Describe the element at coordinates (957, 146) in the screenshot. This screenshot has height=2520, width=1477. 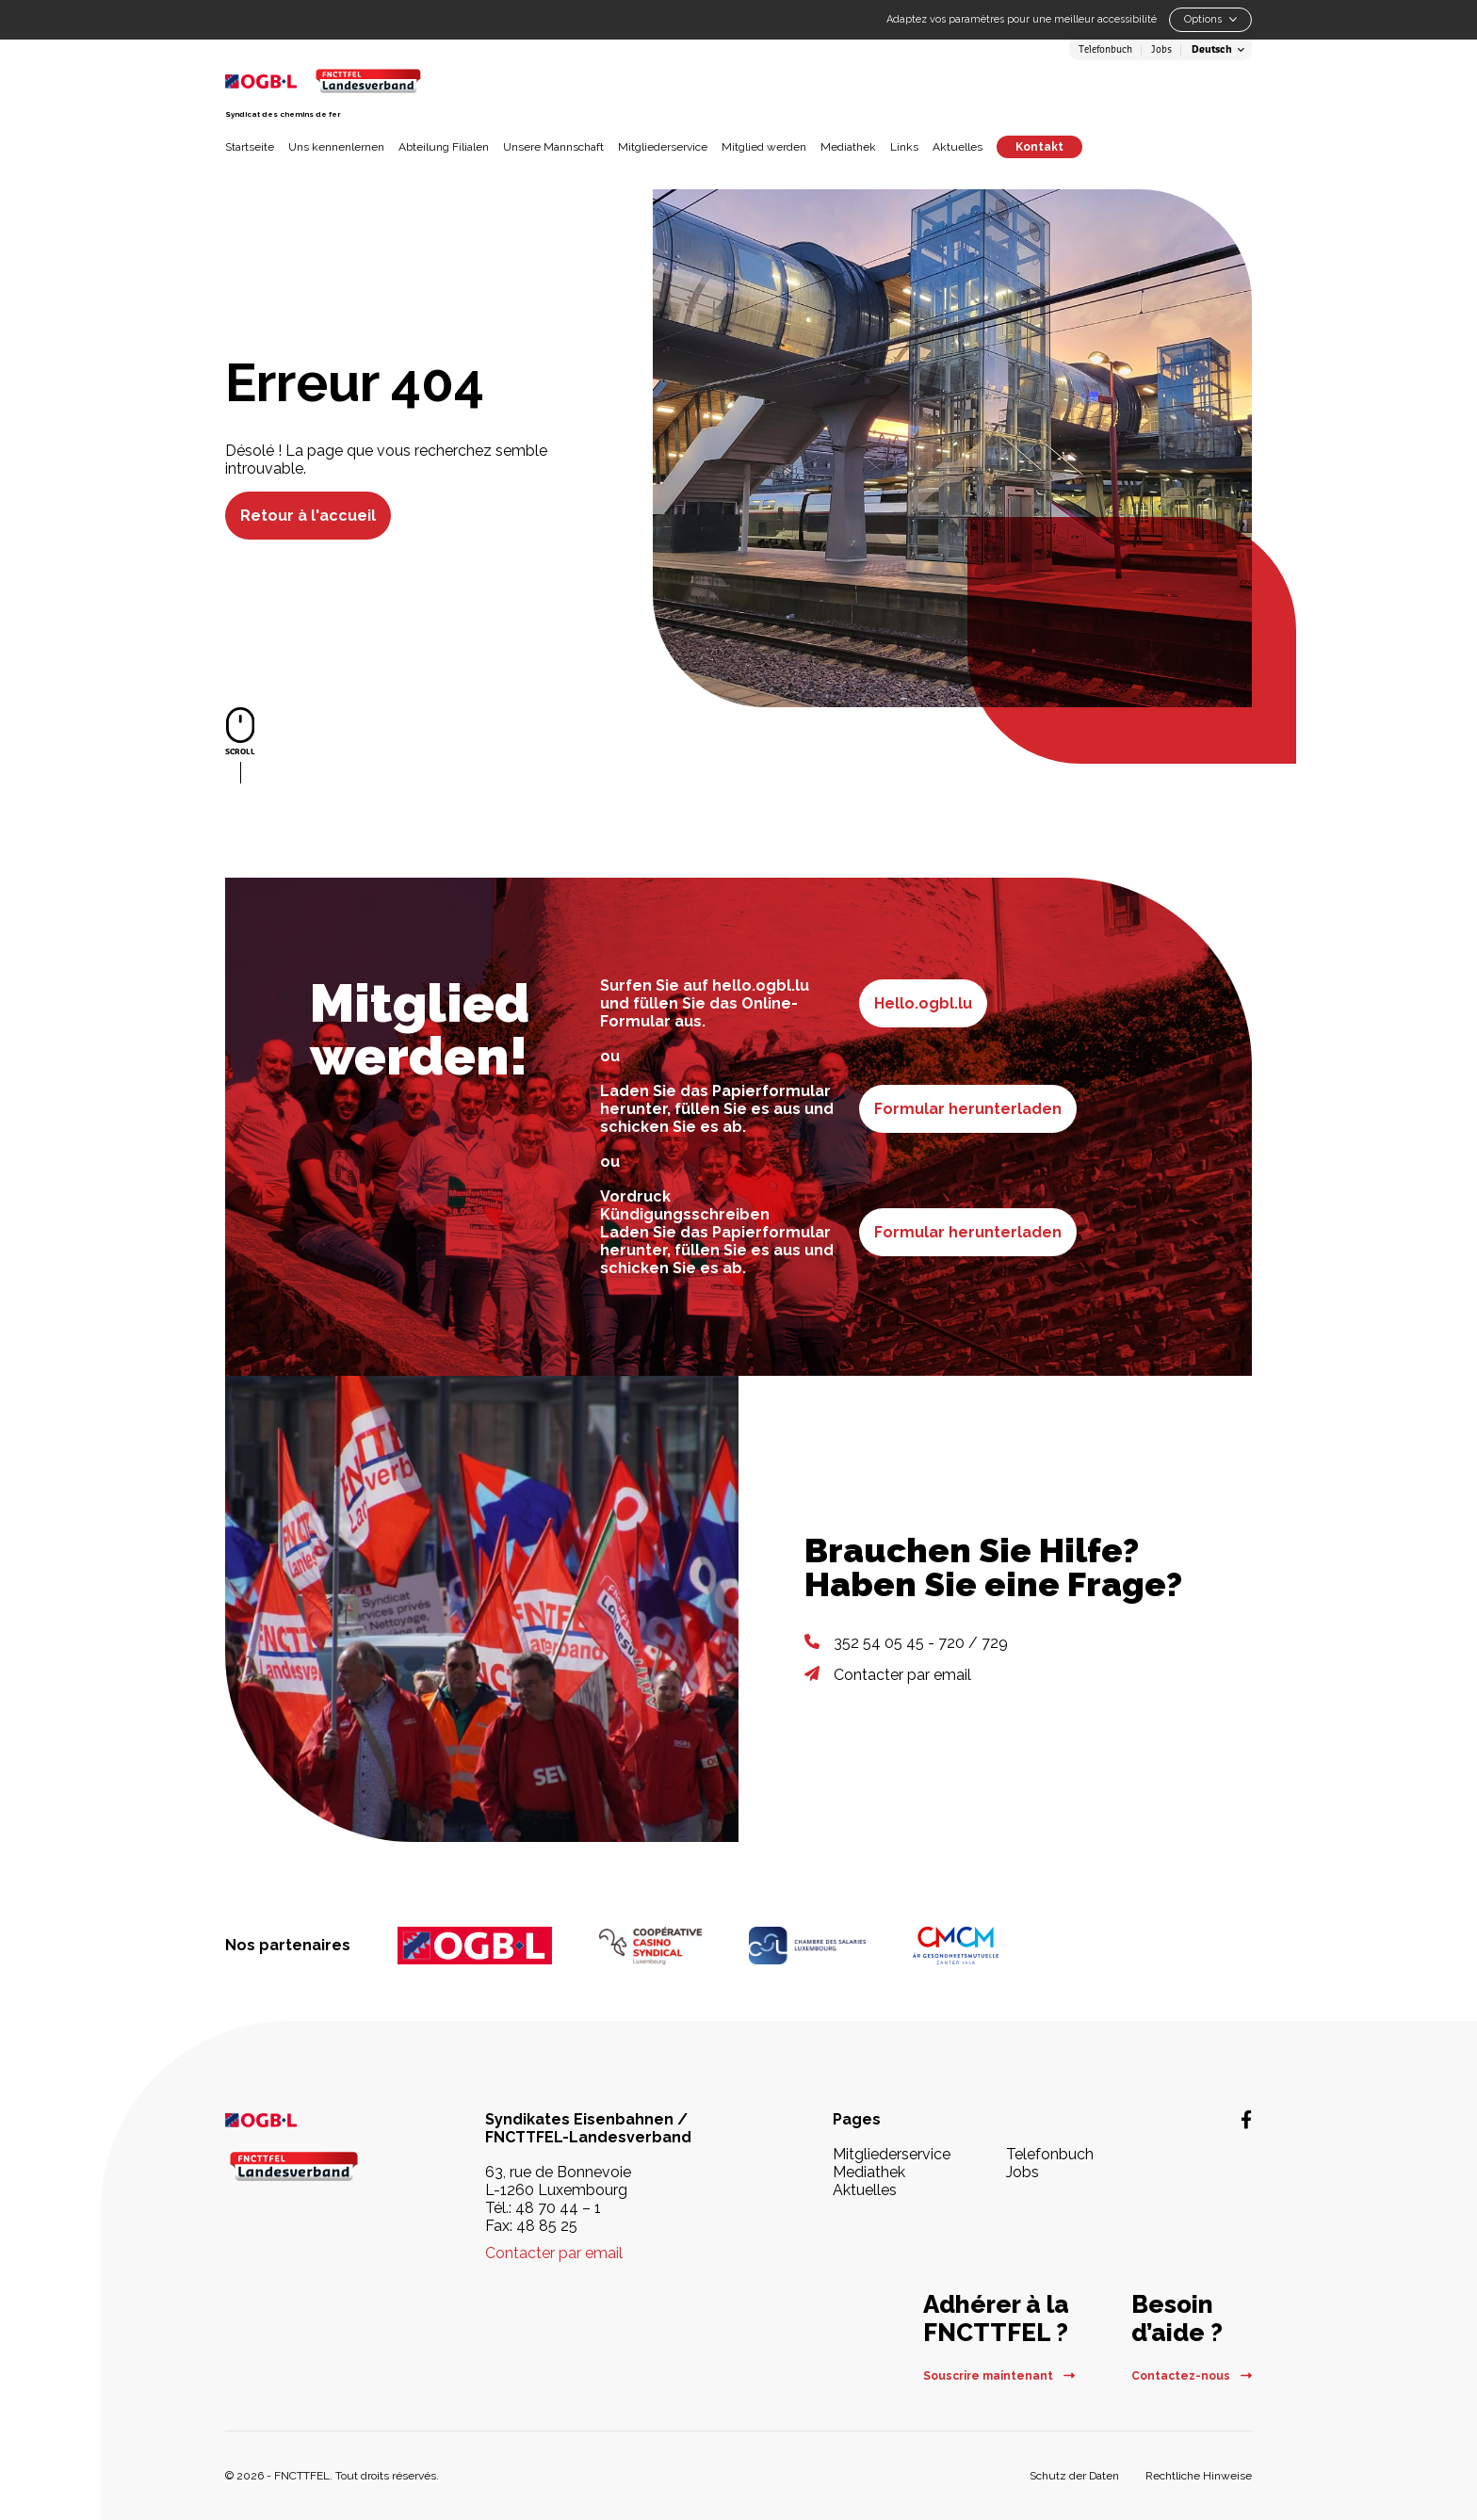
I see `Aktuelles` at that location.